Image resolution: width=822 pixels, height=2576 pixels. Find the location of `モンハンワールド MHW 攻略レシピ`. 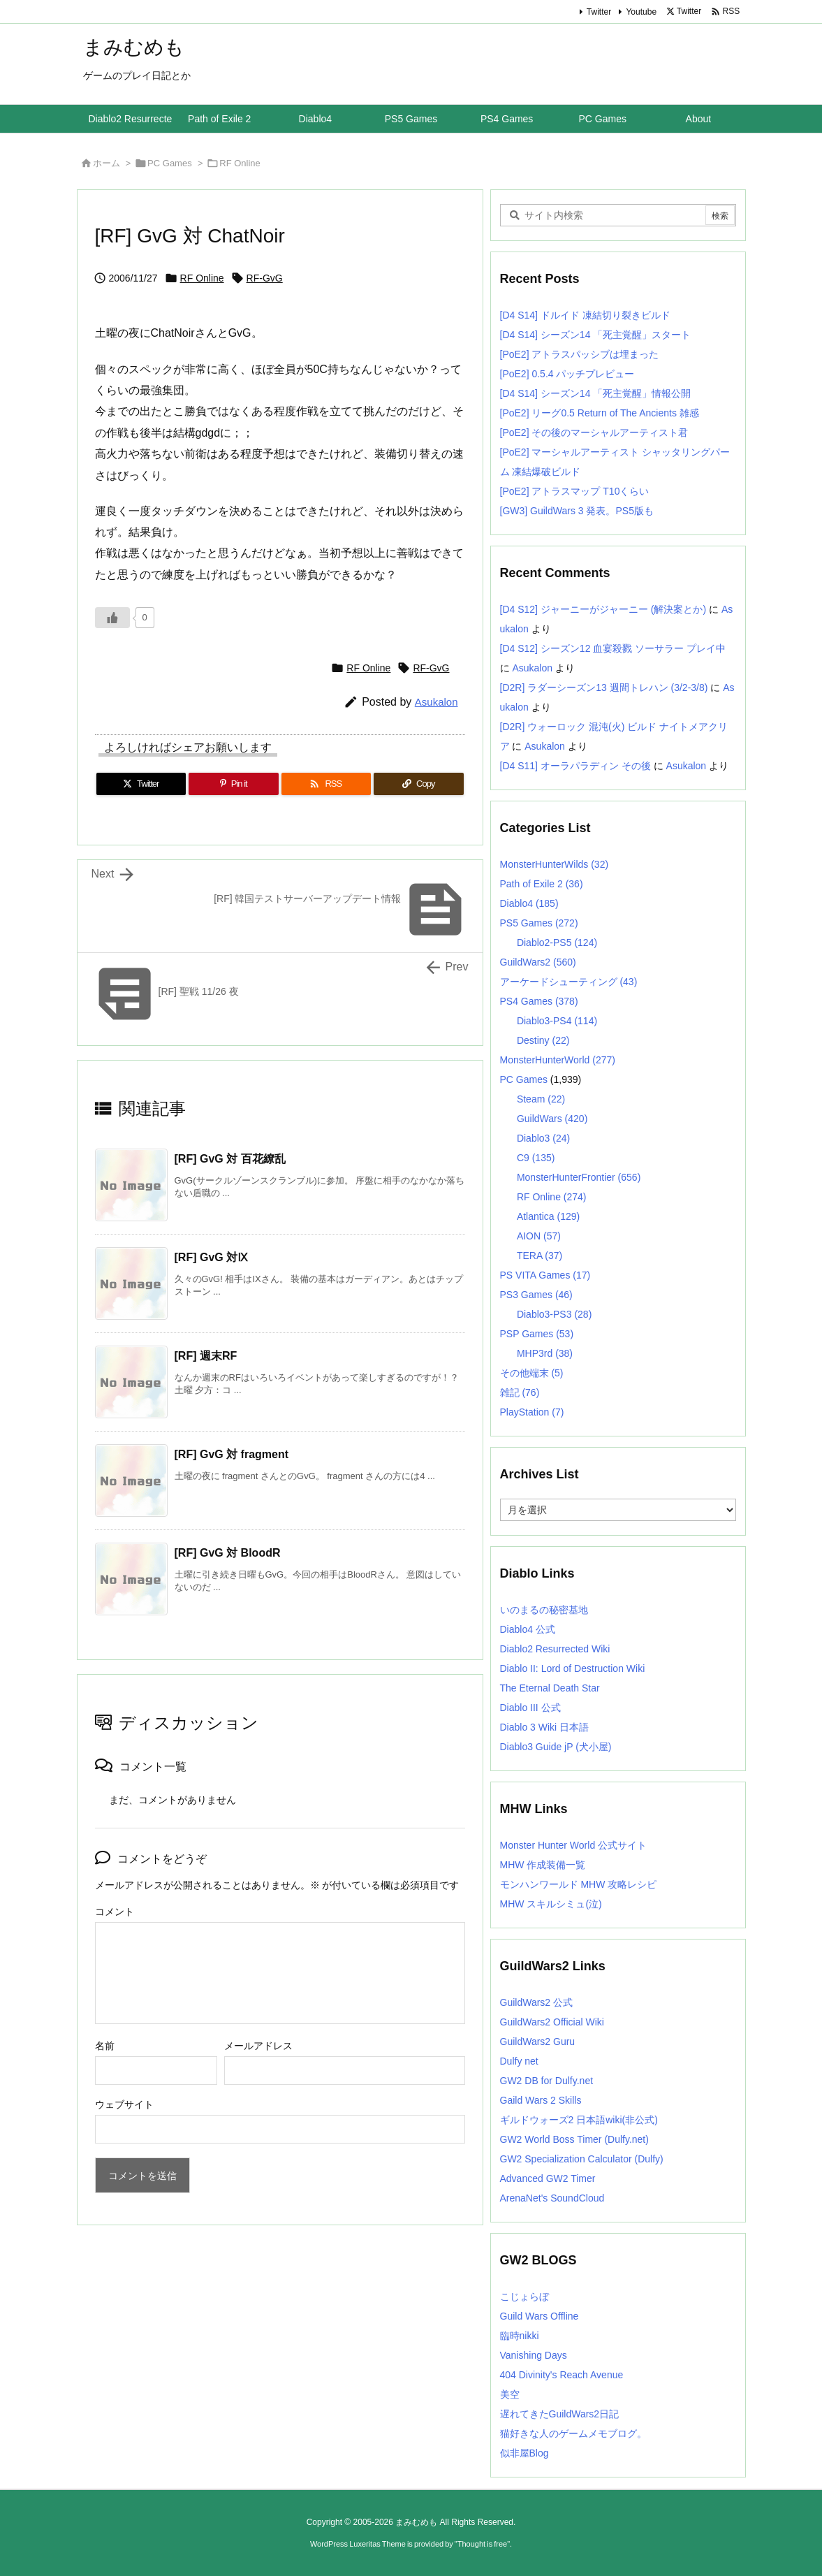

モンハンワールド MHW 攻略レシピ is located at coordinates (578, 1884).